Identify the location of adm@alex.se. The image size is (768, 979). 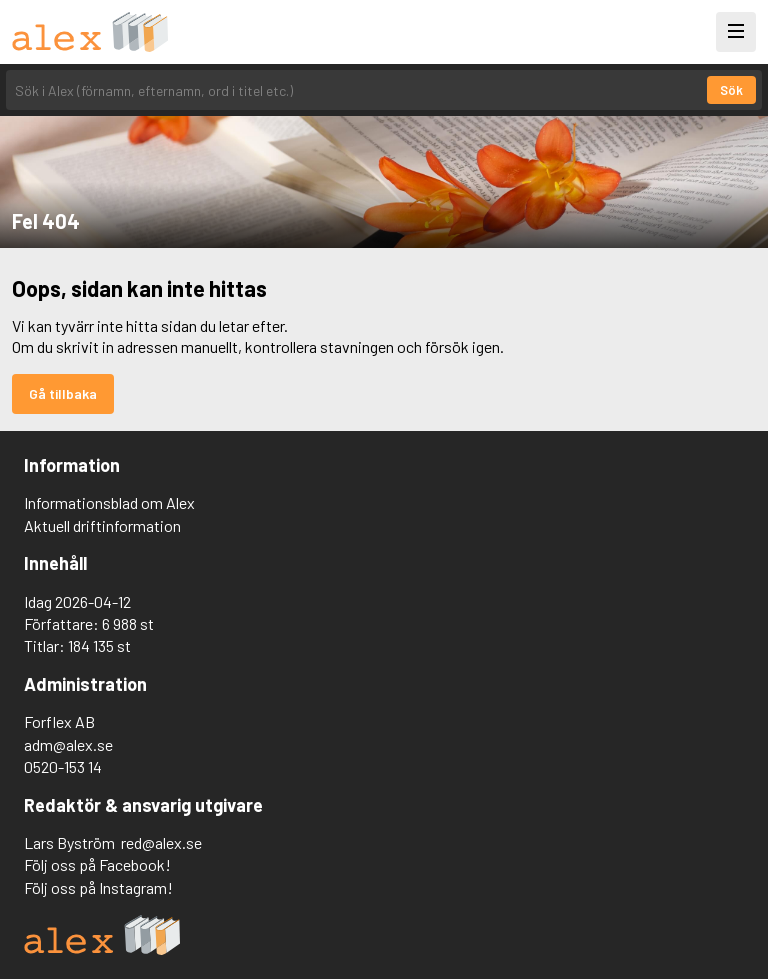
(68, 744).